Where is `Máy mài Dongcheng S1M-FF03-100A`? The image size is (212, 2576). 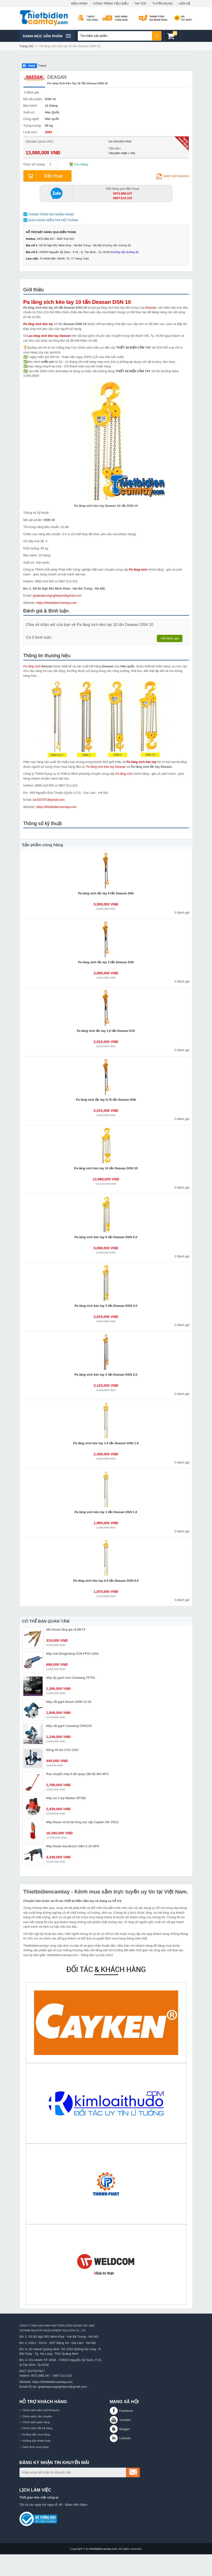
Máy mài Dongcheng S1M-FF03-100A is located at coordinates (72, 1653).